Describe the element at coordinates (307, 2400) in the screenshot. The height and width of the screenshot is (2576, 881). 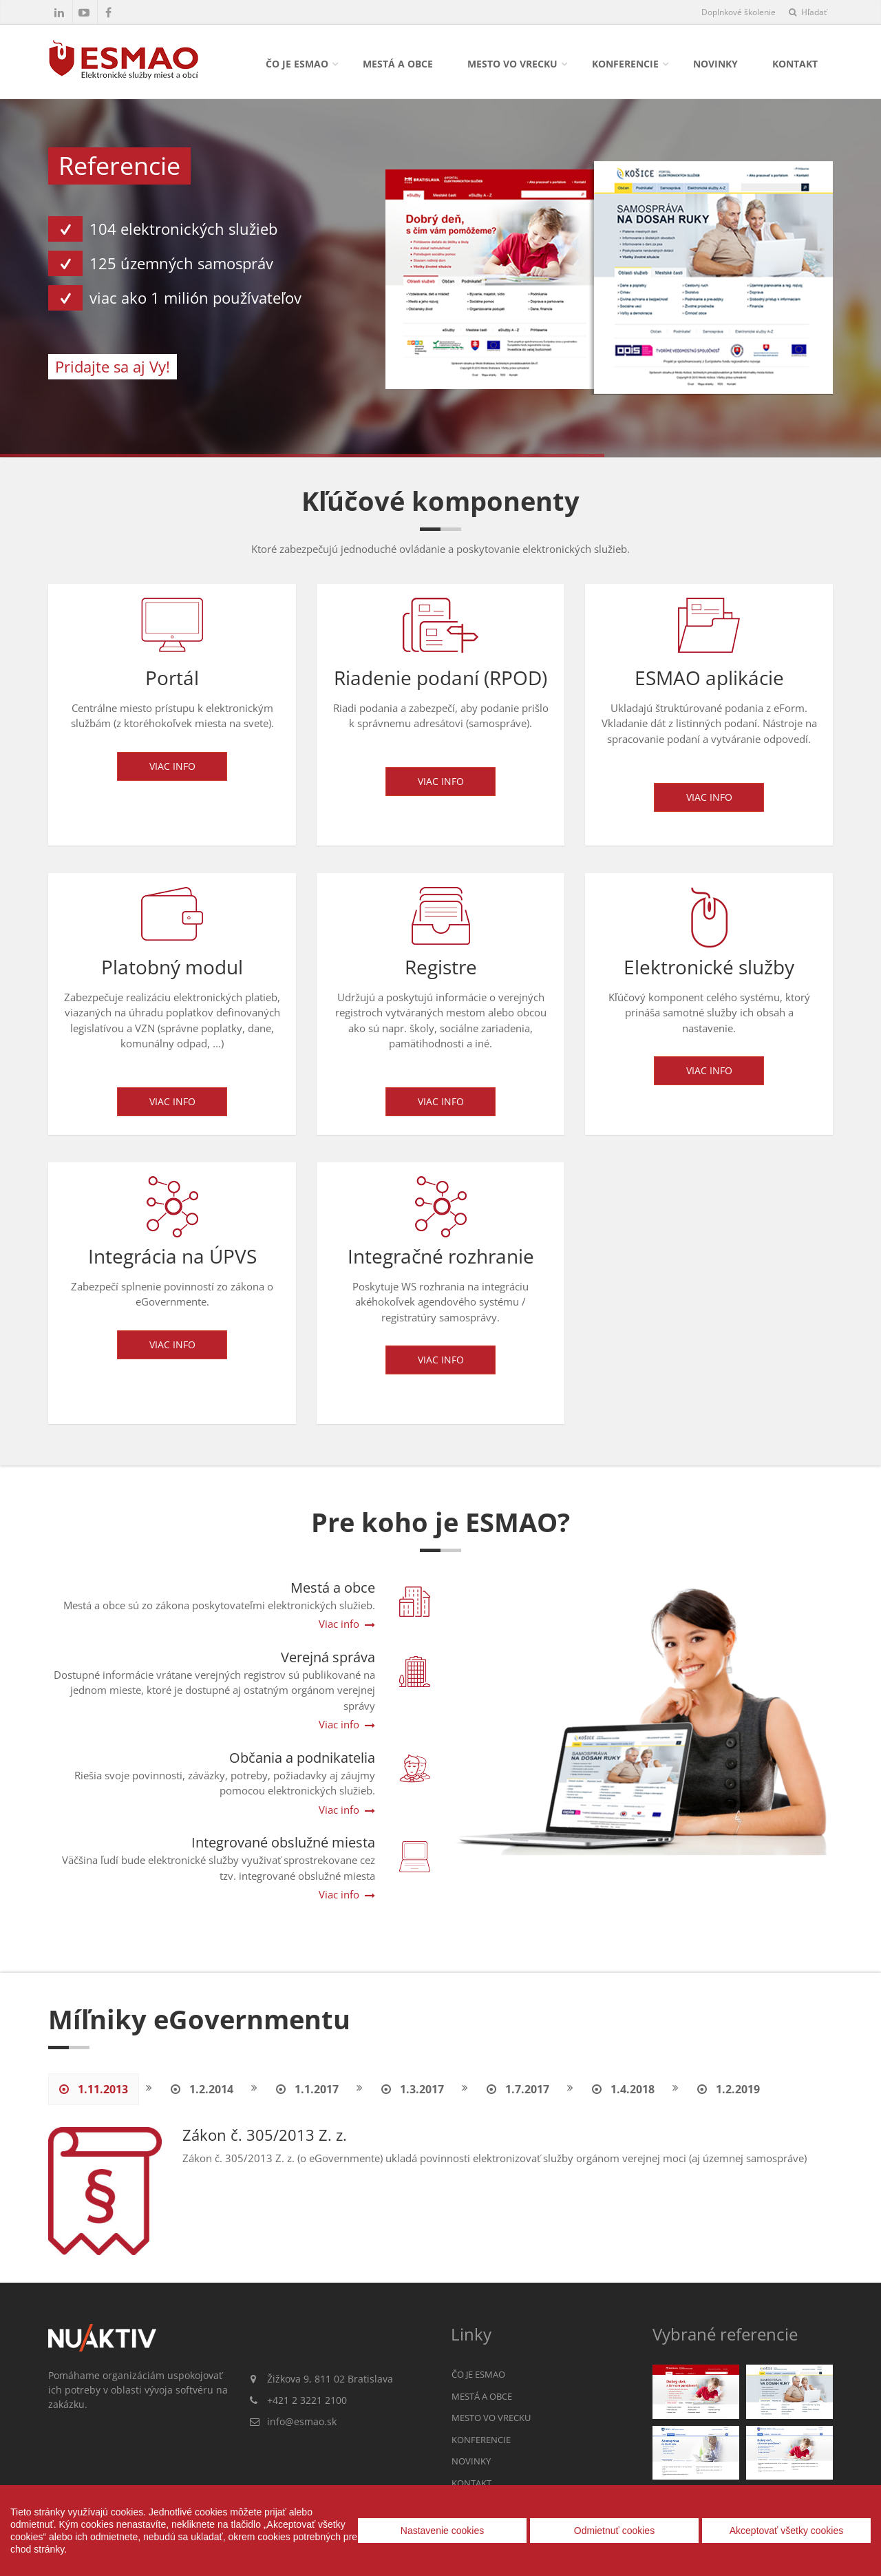
I see `+421 2 3221 2100` at that location.